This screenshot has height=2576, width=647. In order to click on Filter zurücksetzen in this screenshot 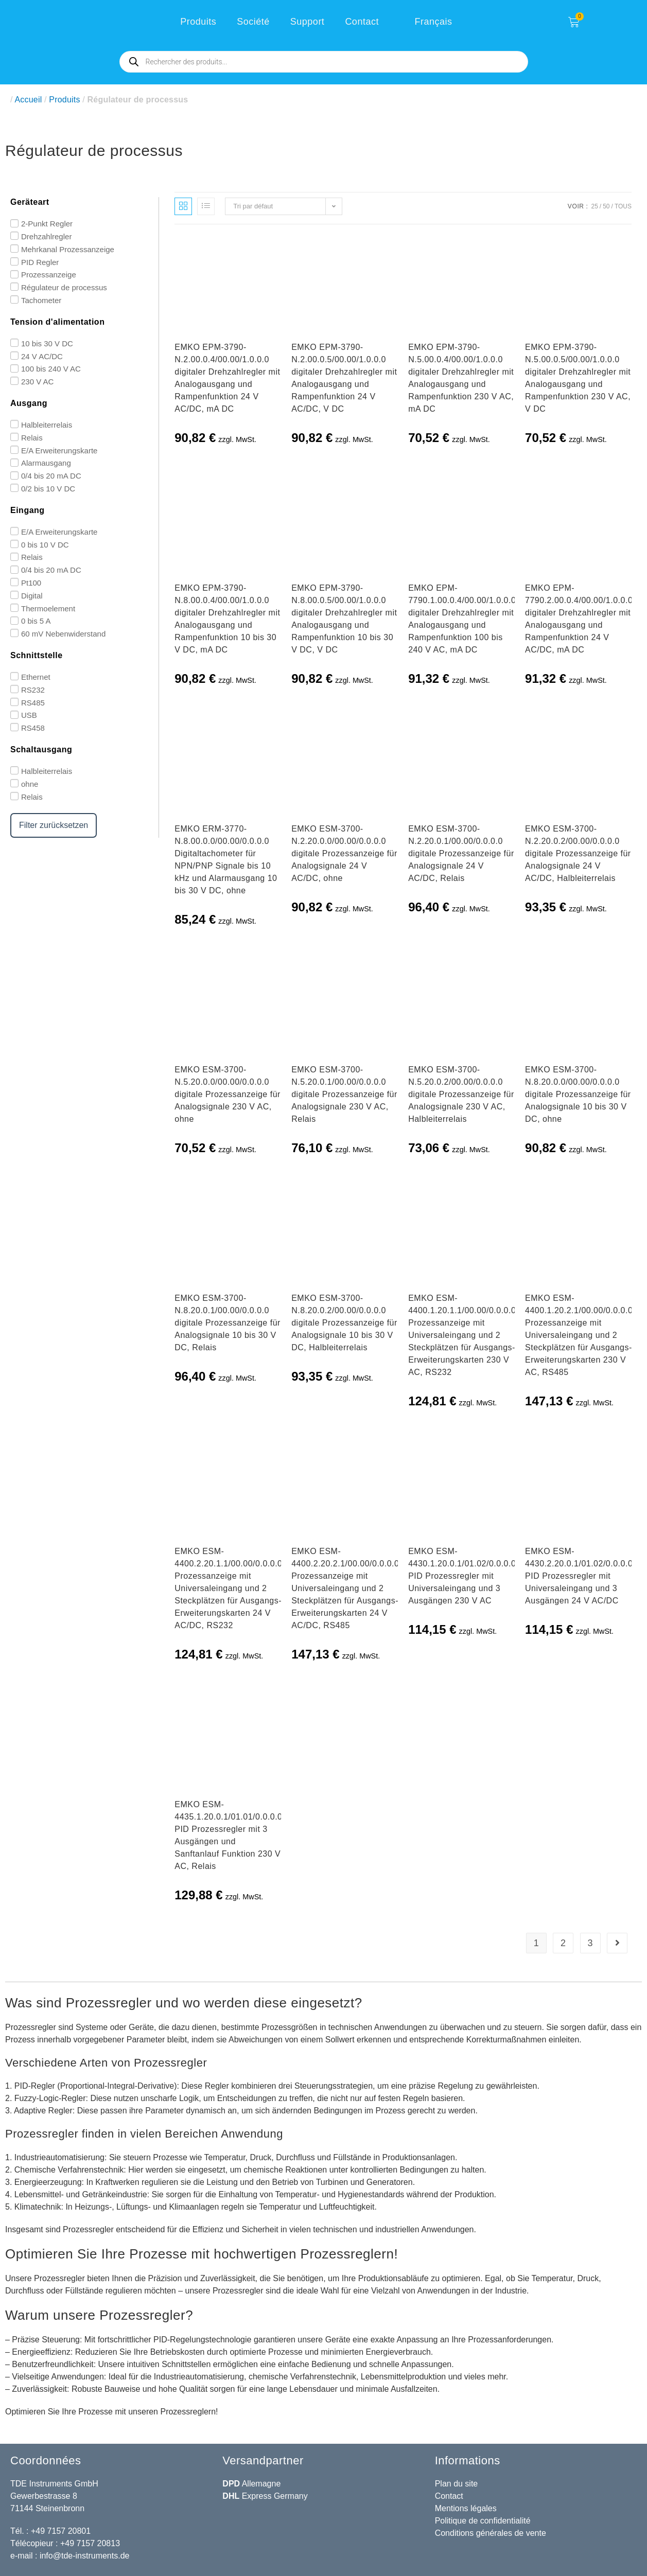, I will do `click(53, 825)`.